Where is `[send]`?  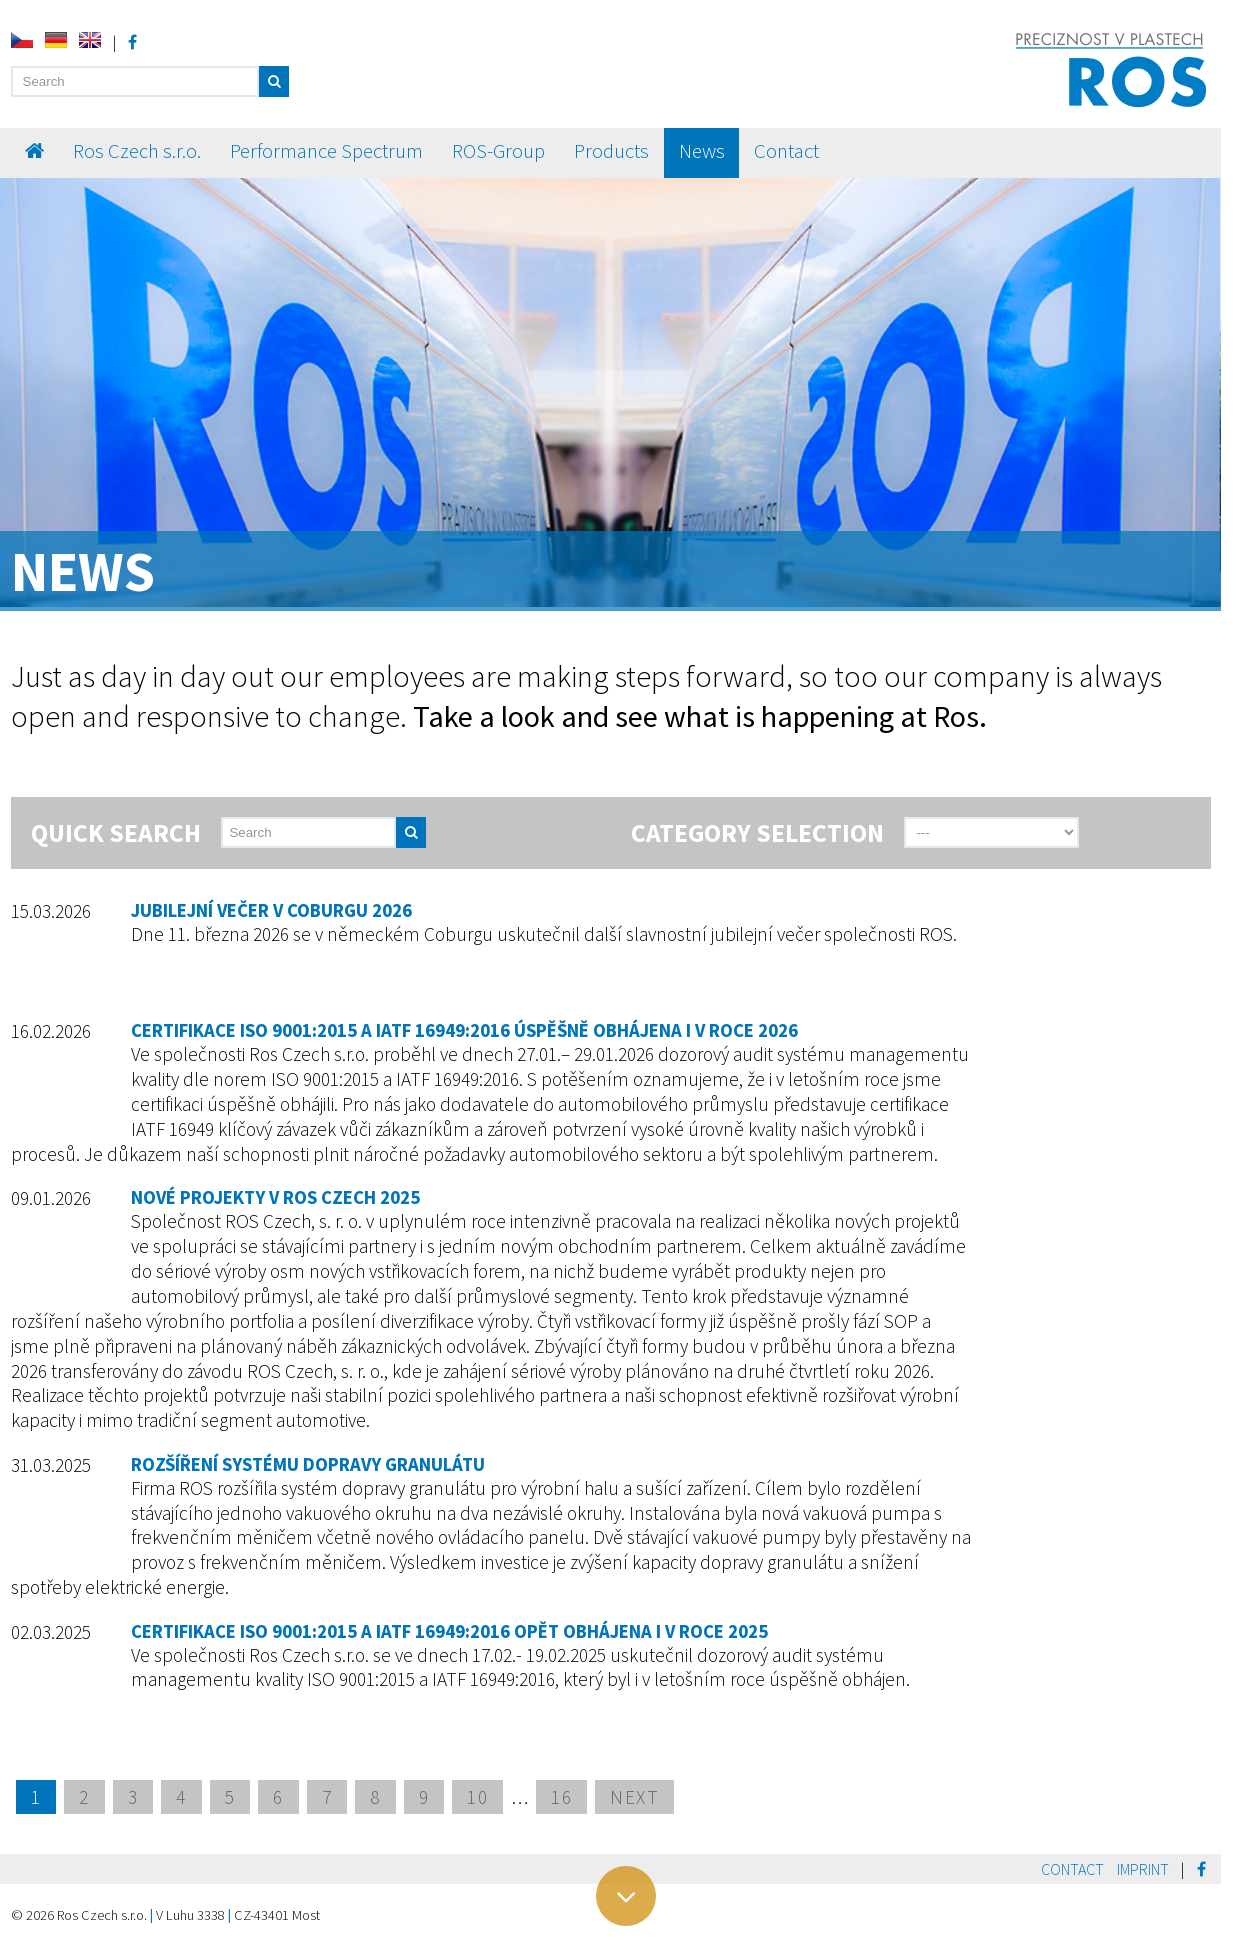 [send] is located at coordinates (484, 832).